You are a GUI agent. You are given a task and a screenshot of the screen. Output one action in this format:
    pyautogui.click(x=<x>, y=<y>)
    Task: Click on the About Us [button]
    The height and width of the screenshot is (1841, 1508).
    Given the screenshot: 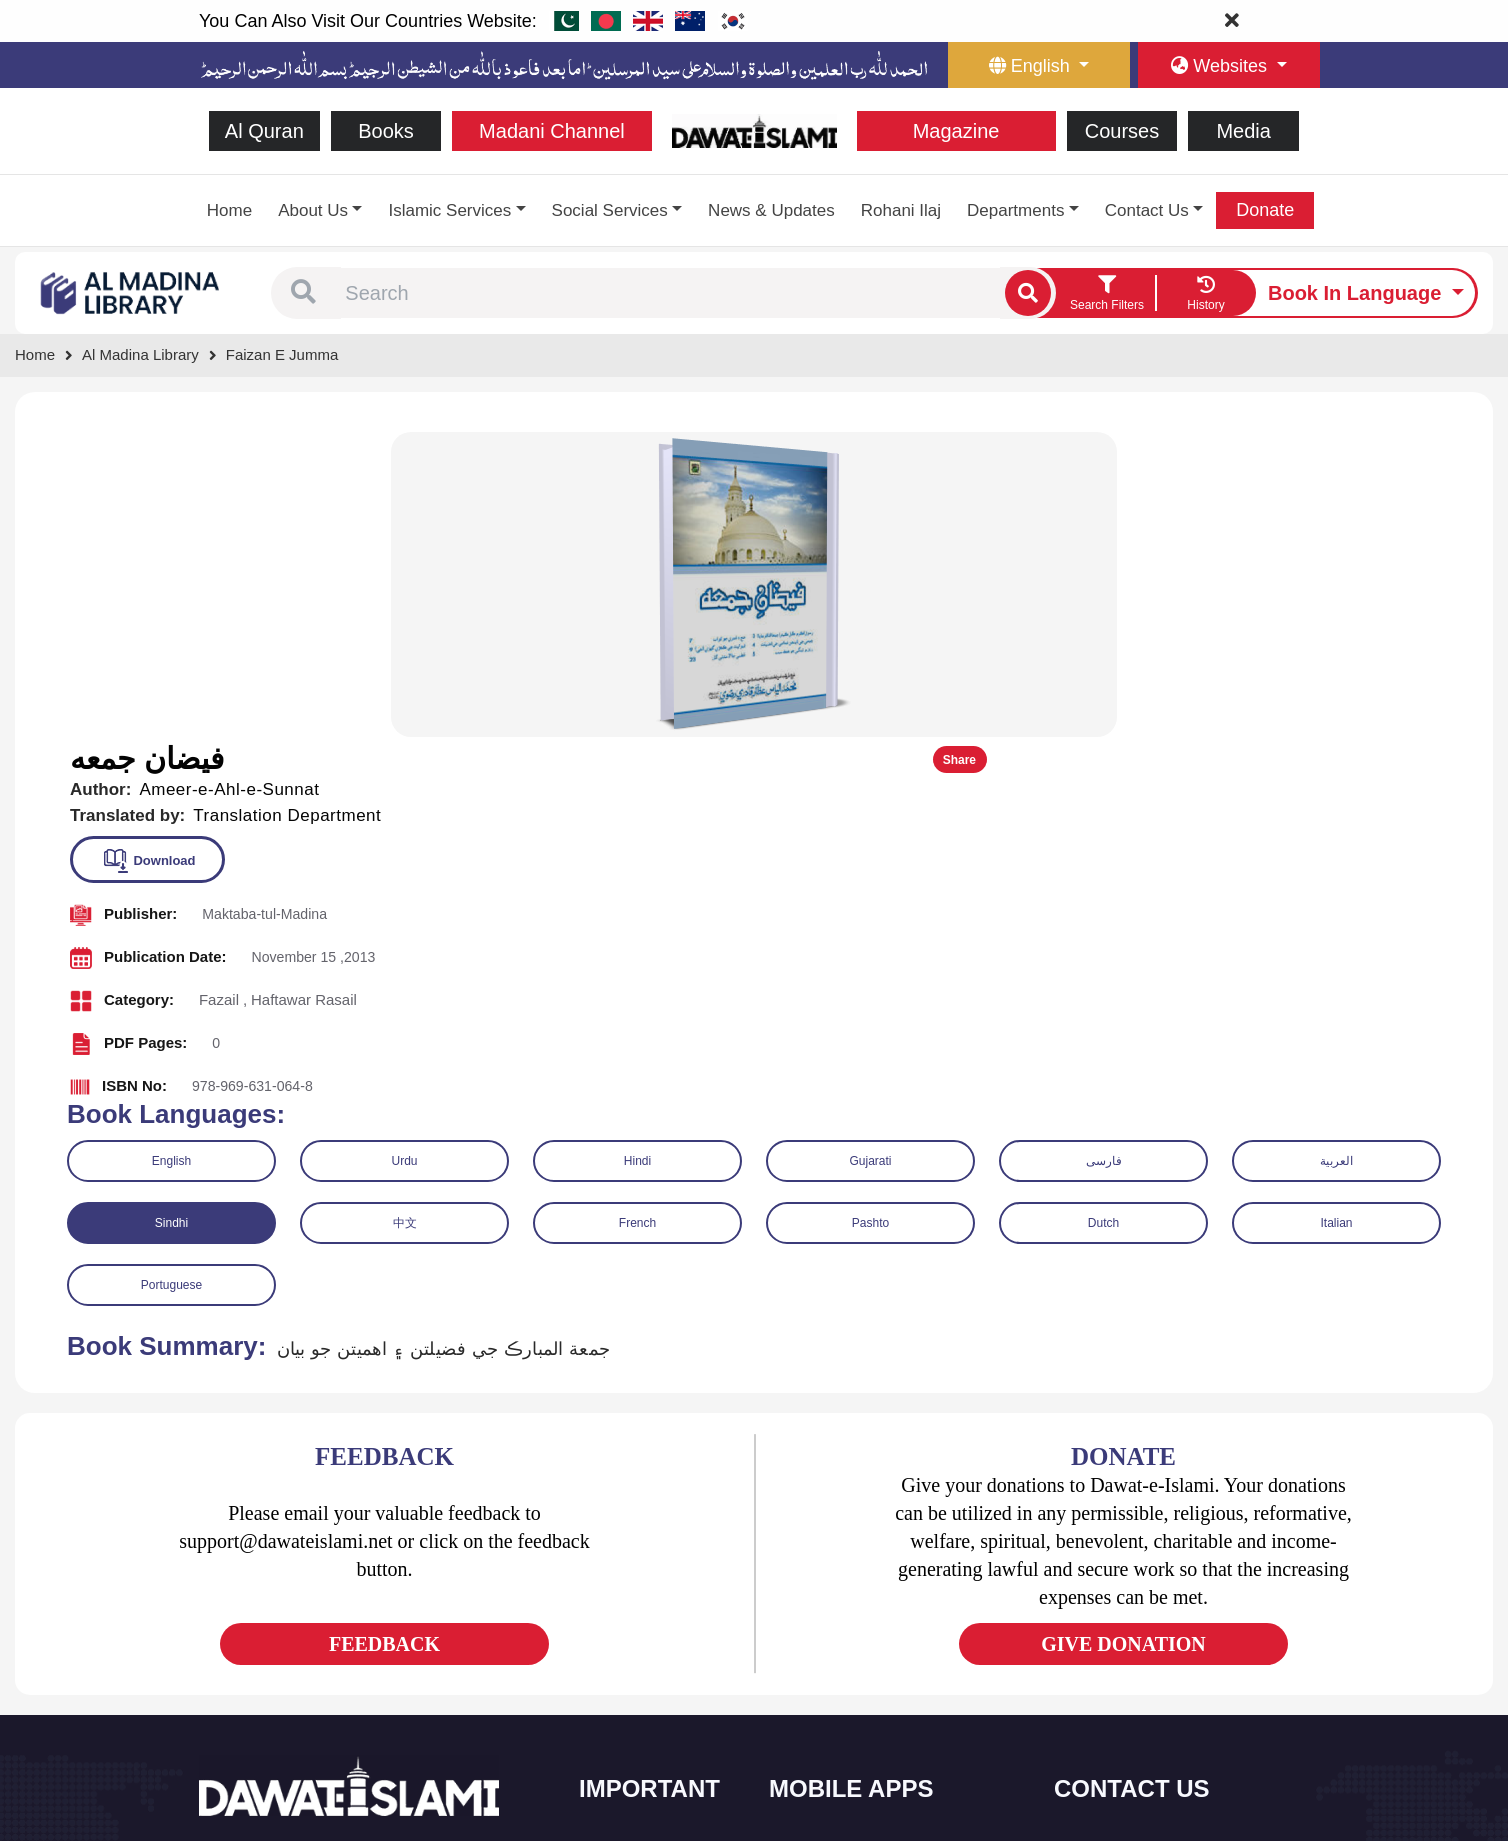 What is the action you would take?
    pyautogui.click(x=313, y=210)
    